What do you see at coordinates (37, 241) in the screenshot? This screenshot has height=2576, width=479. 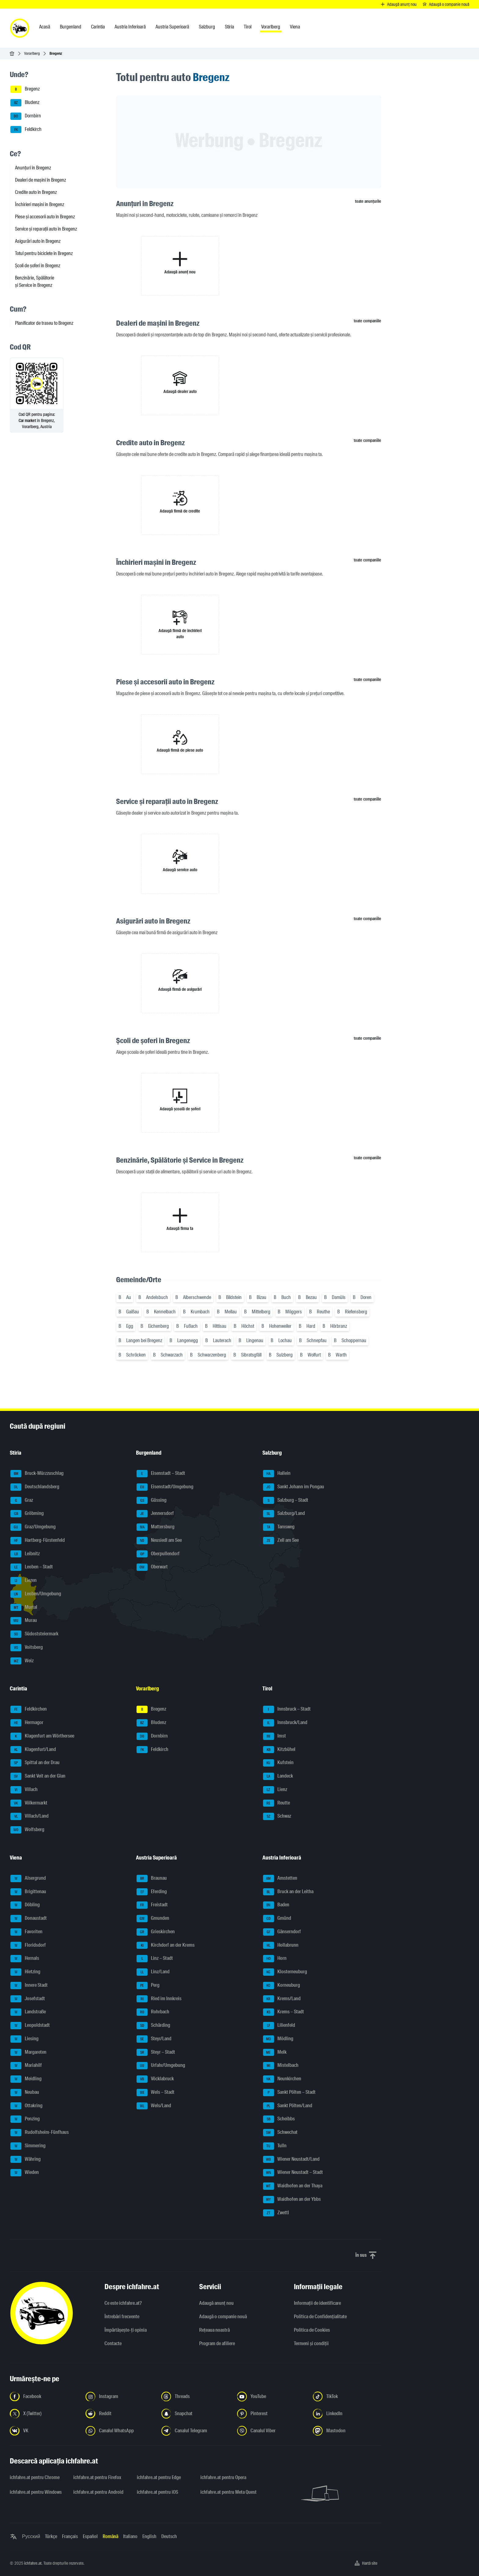 I see `Asigurări auto în Bregenz` at bounding box center [37, 241].